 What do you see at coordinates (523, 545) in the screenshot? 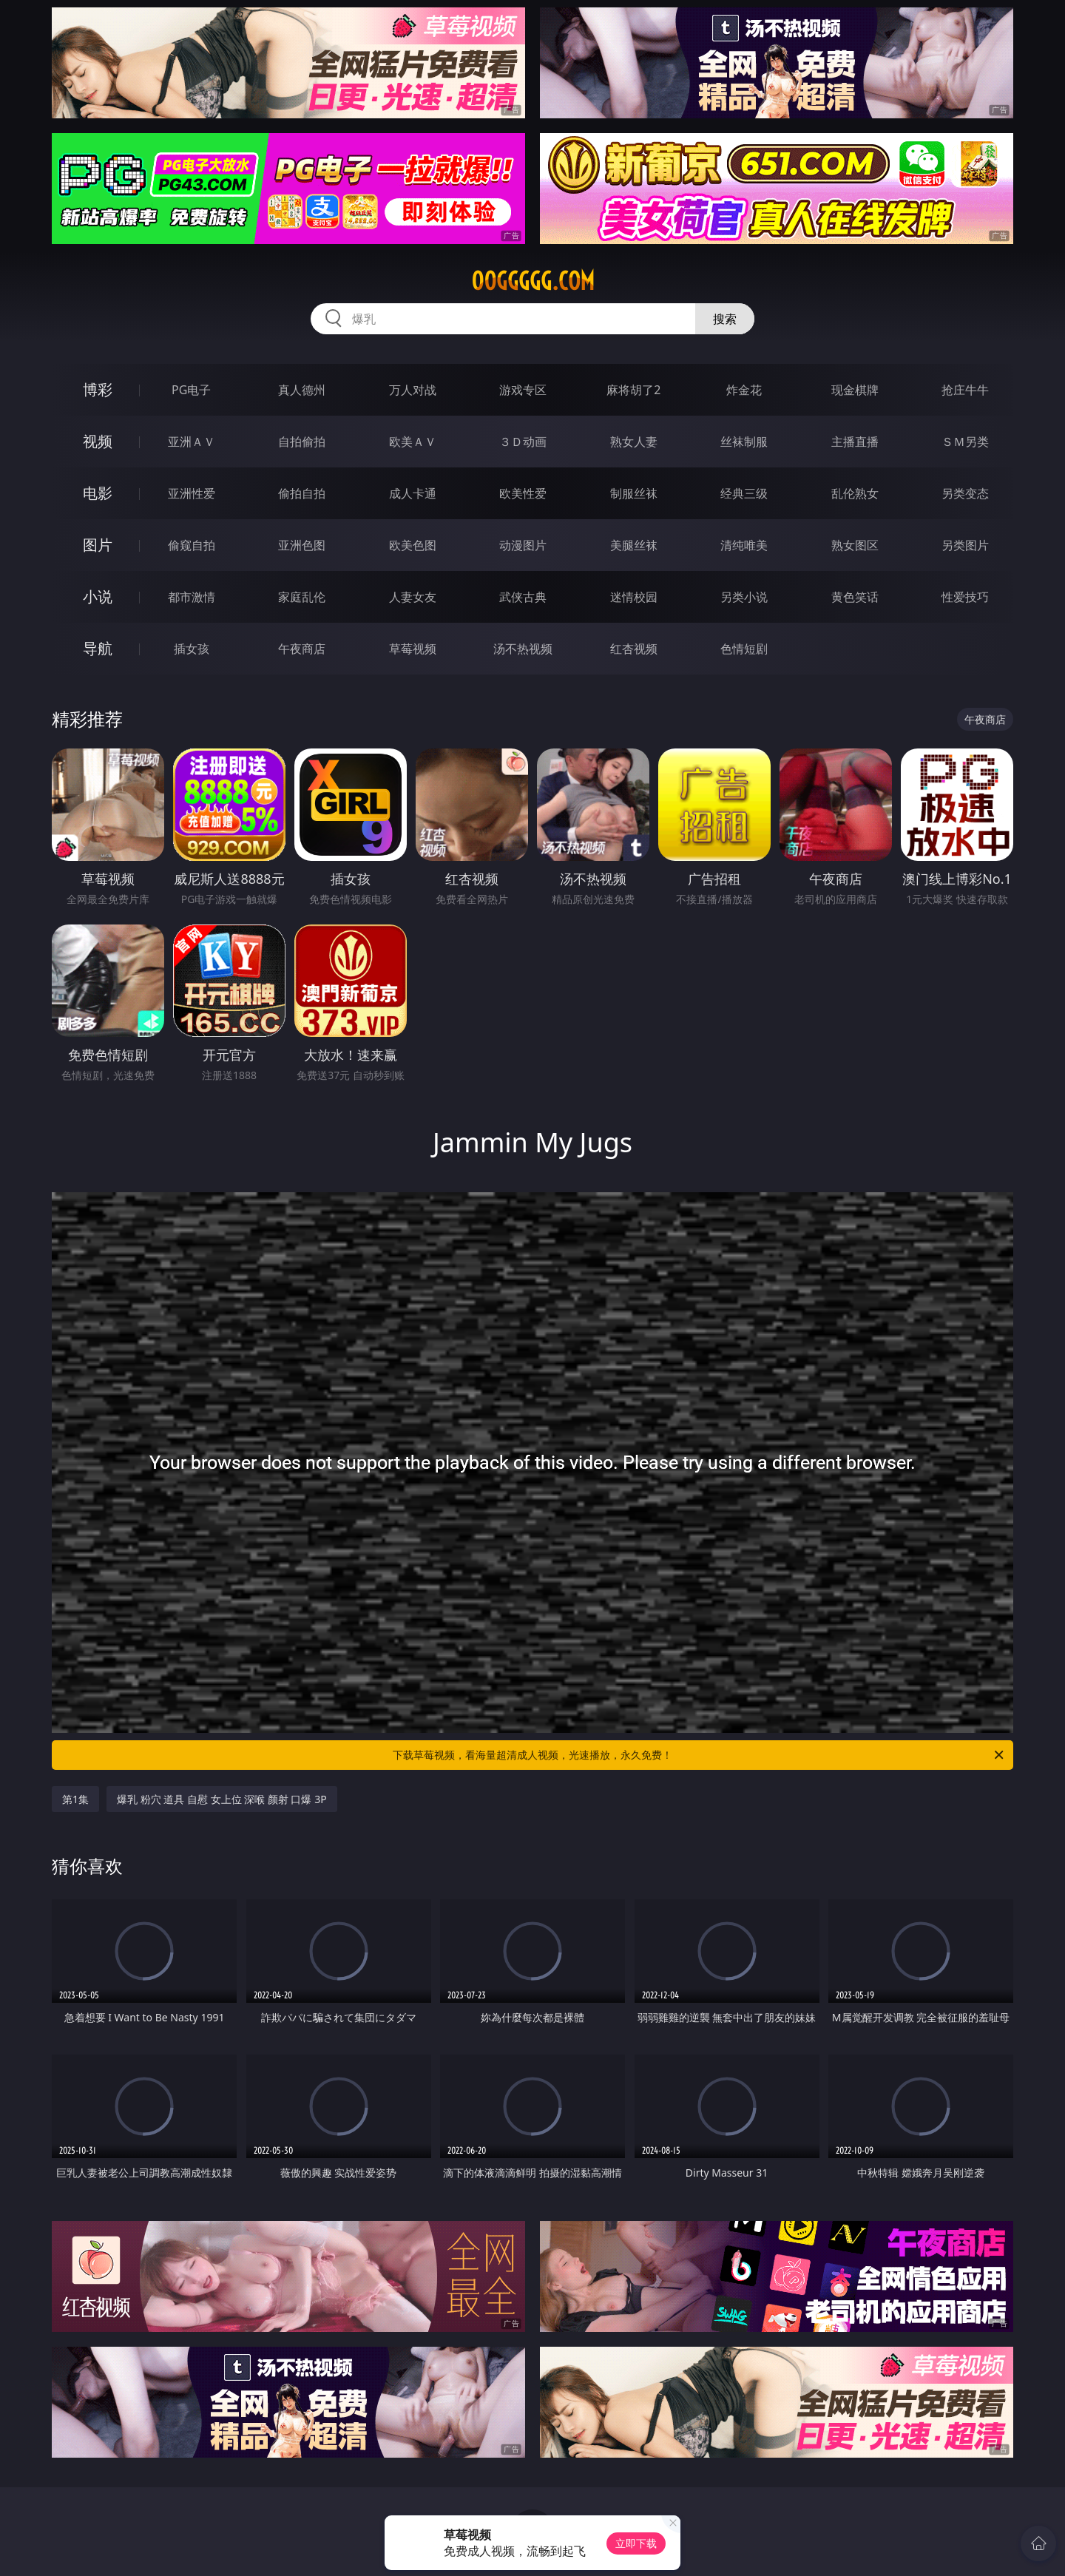
I see `动漫图片` at bounding box center [523, 545].